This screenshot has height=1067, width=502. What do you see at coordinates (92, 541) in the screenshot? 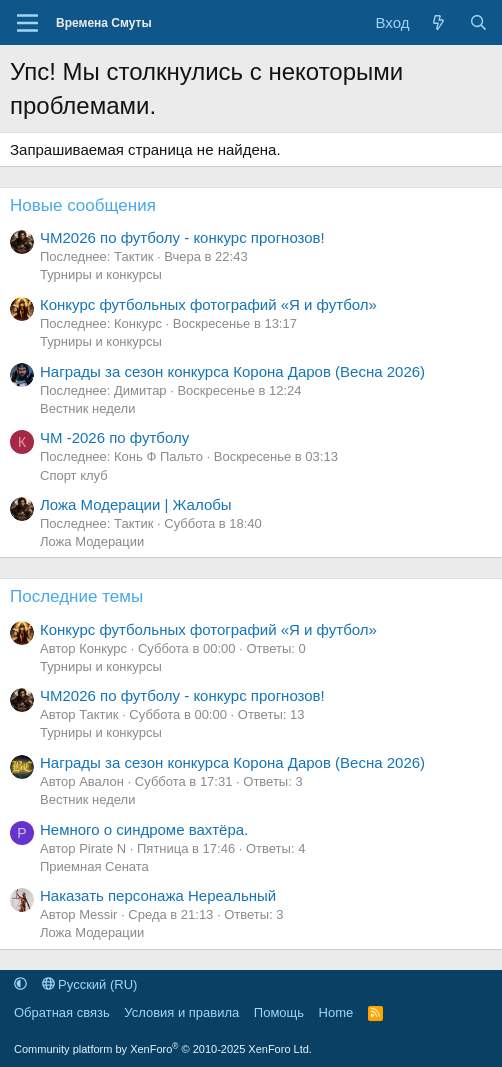
I see `Ложа Модерации` at bounding box center [92, 541].